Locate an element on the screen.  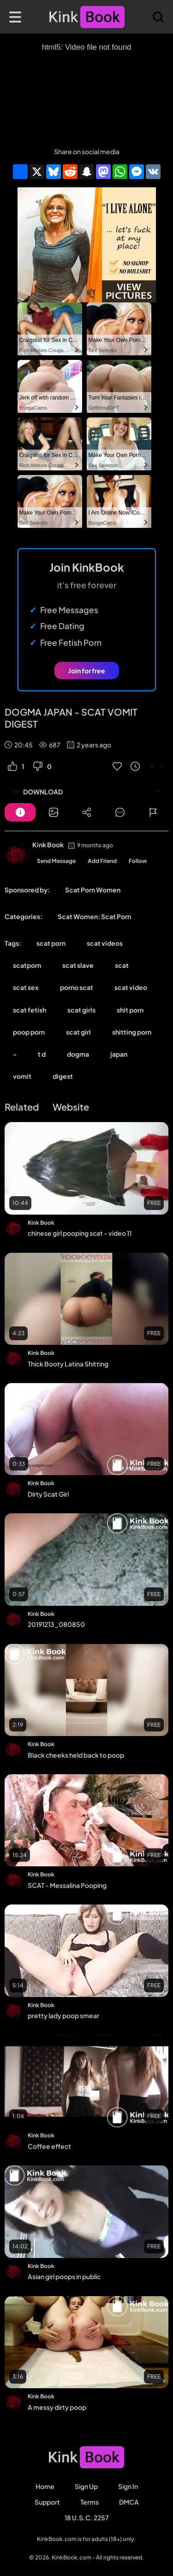
vomit is located at coordinates (22, 1076).